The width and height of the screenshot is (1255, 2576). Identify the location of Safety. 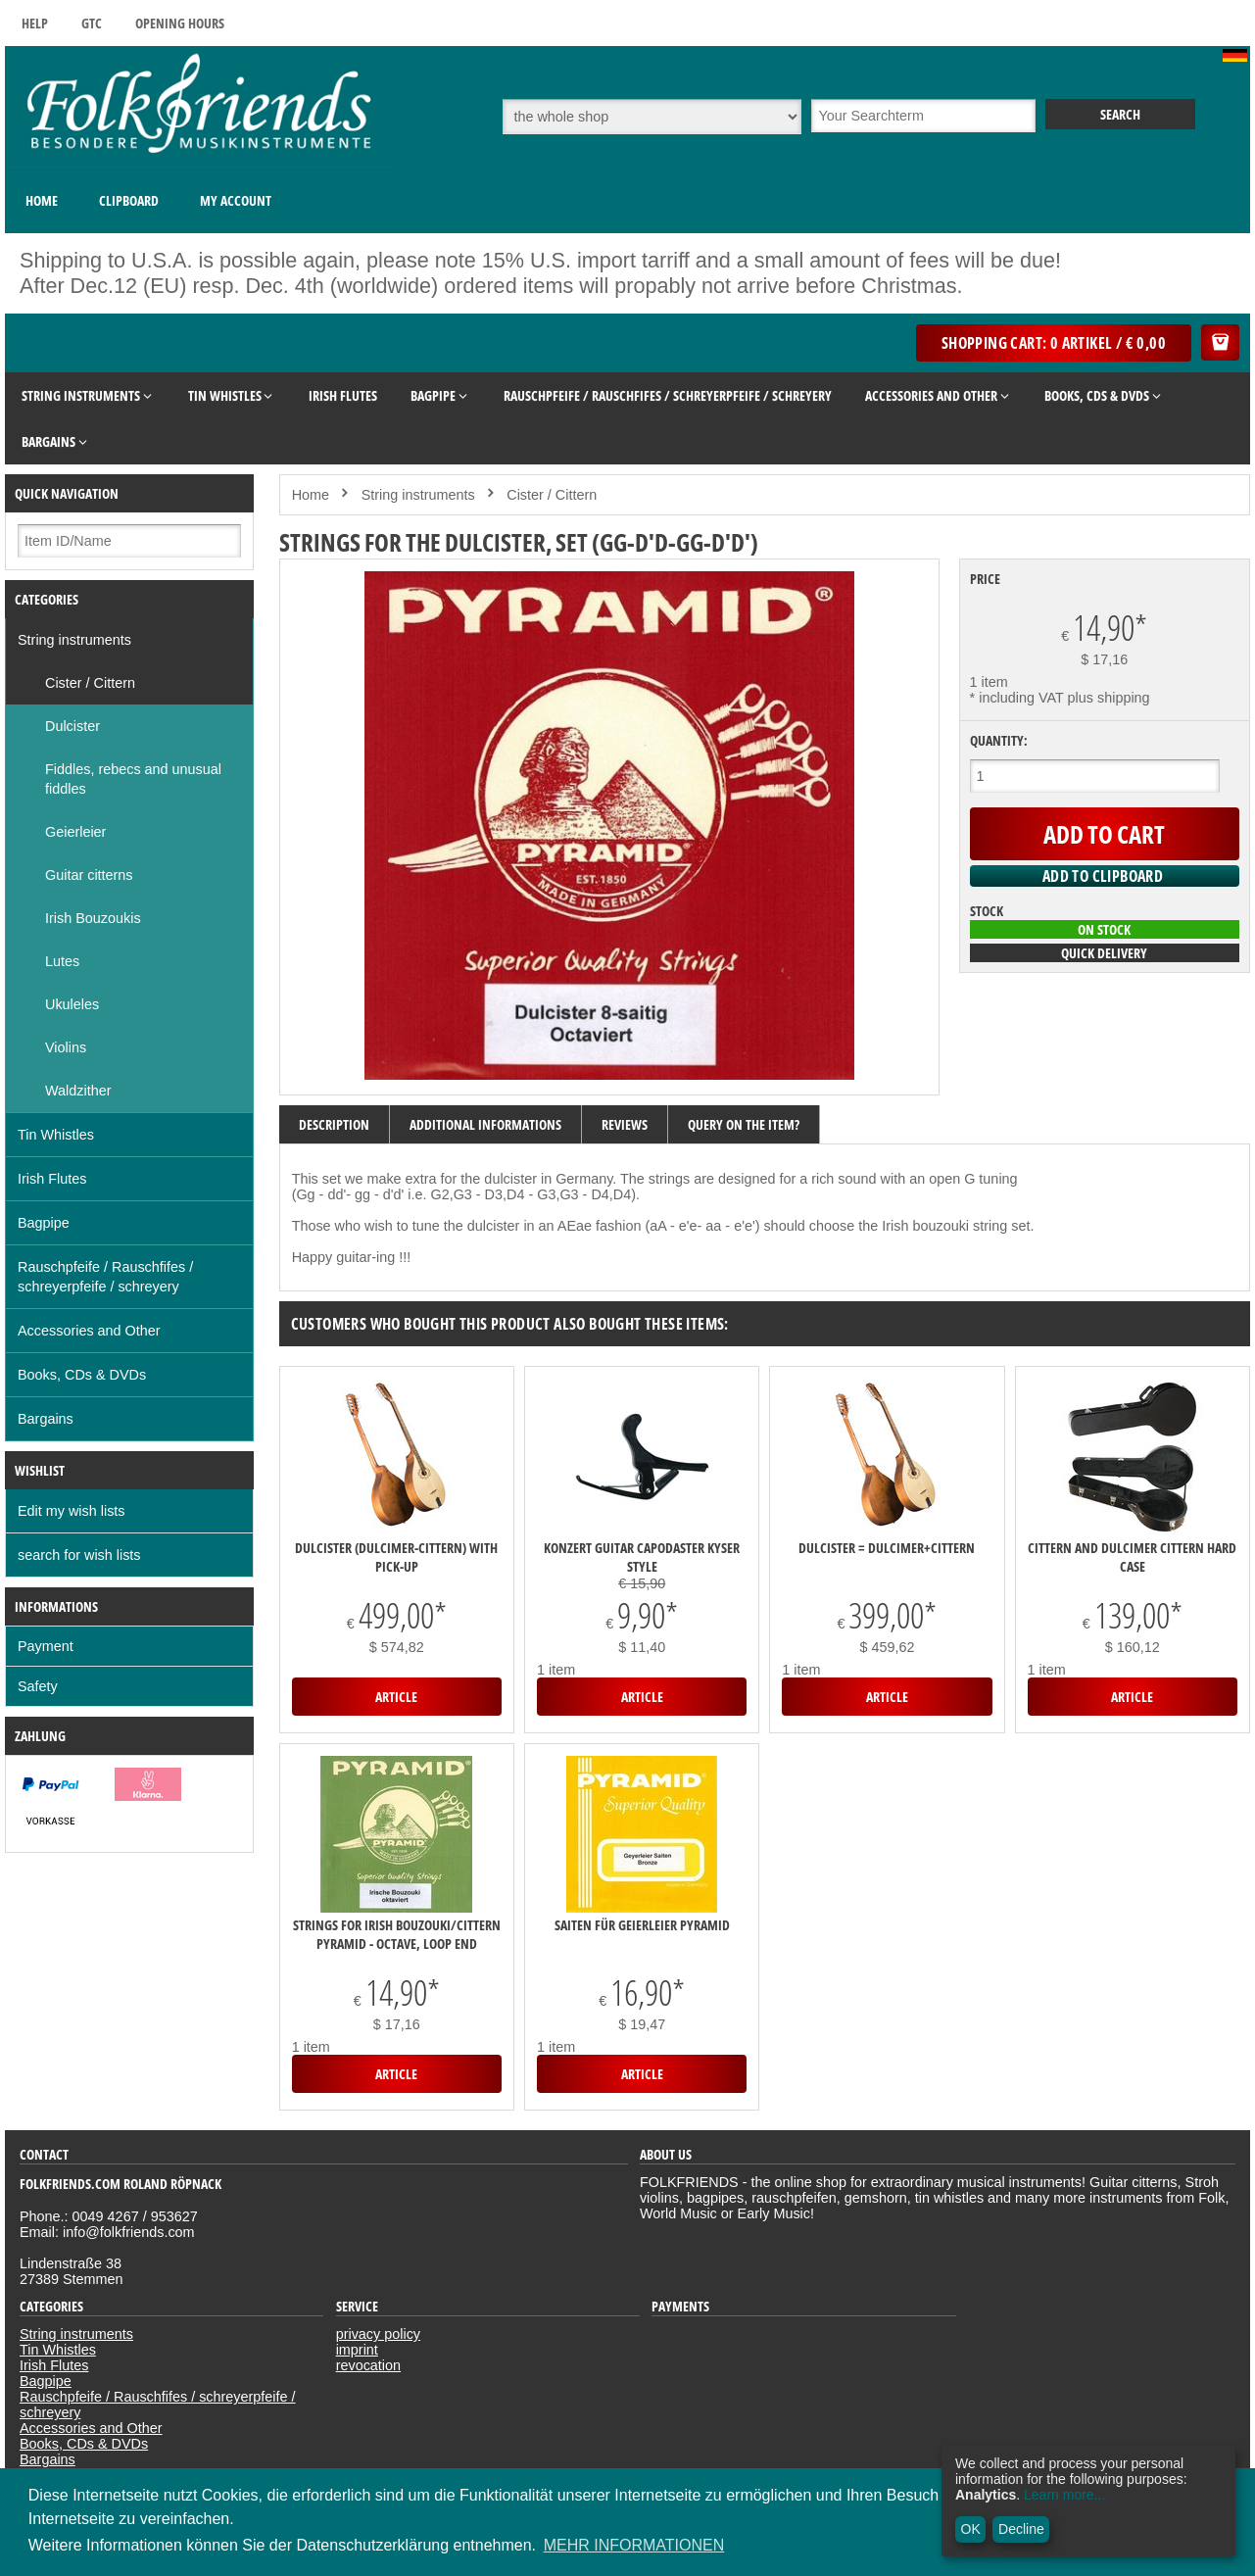
(38, 1686).